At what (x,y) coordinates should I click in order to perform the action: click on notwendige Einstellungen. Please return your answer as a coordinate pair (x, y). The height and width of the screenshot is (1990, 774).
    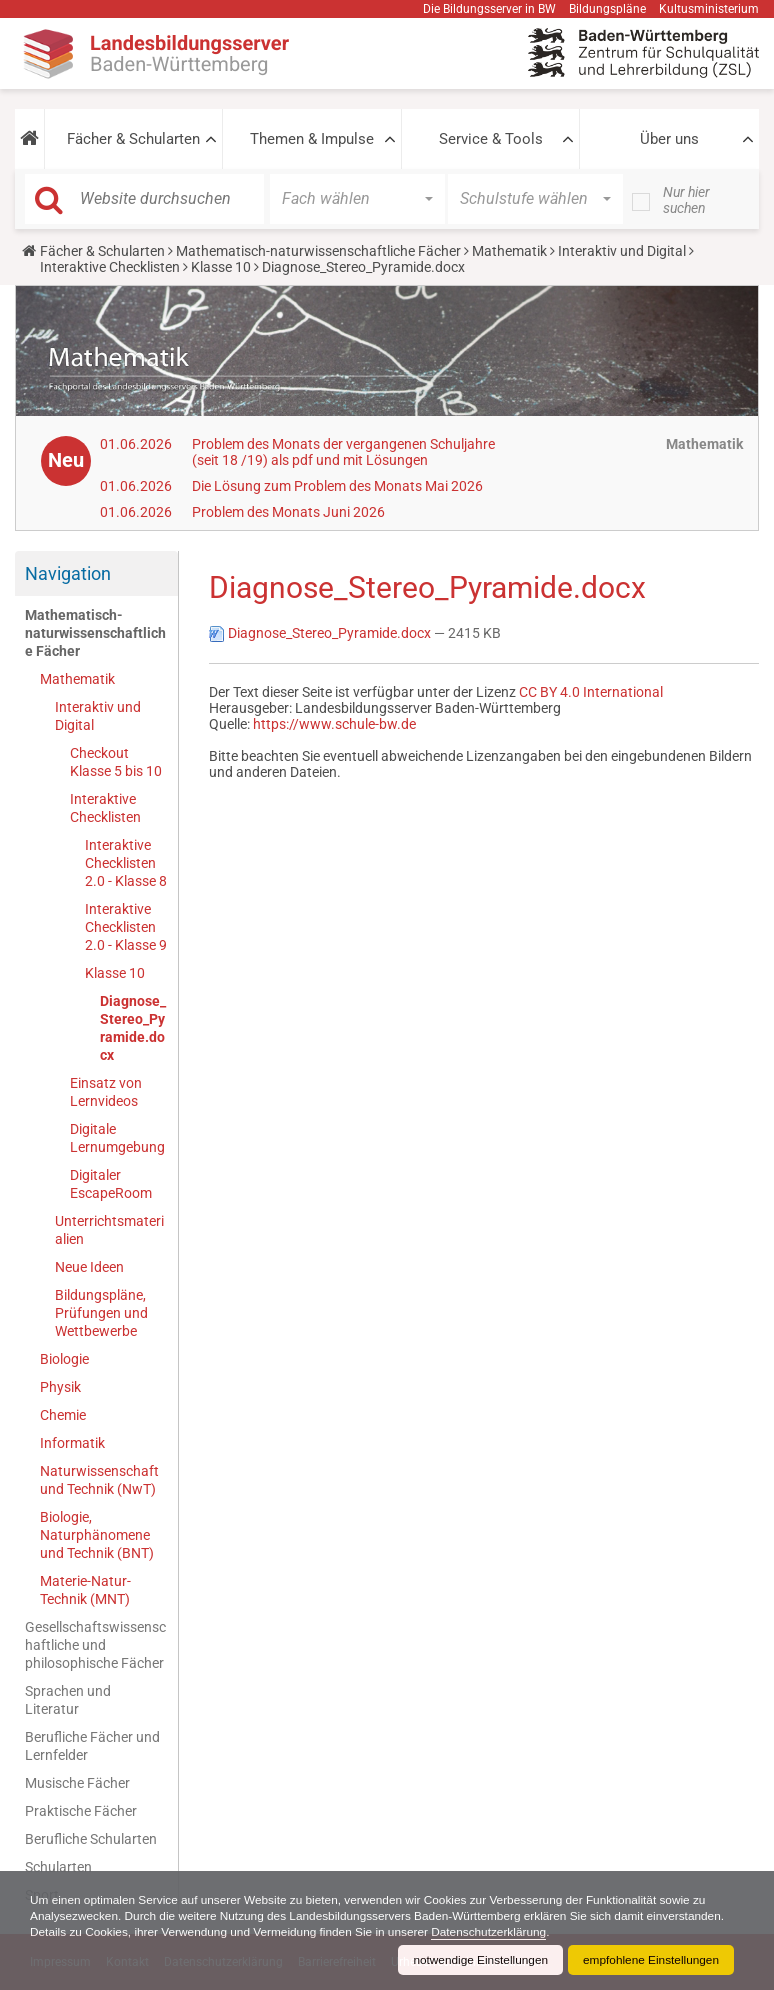
    Looking at the image, I should click on (477, 1960).